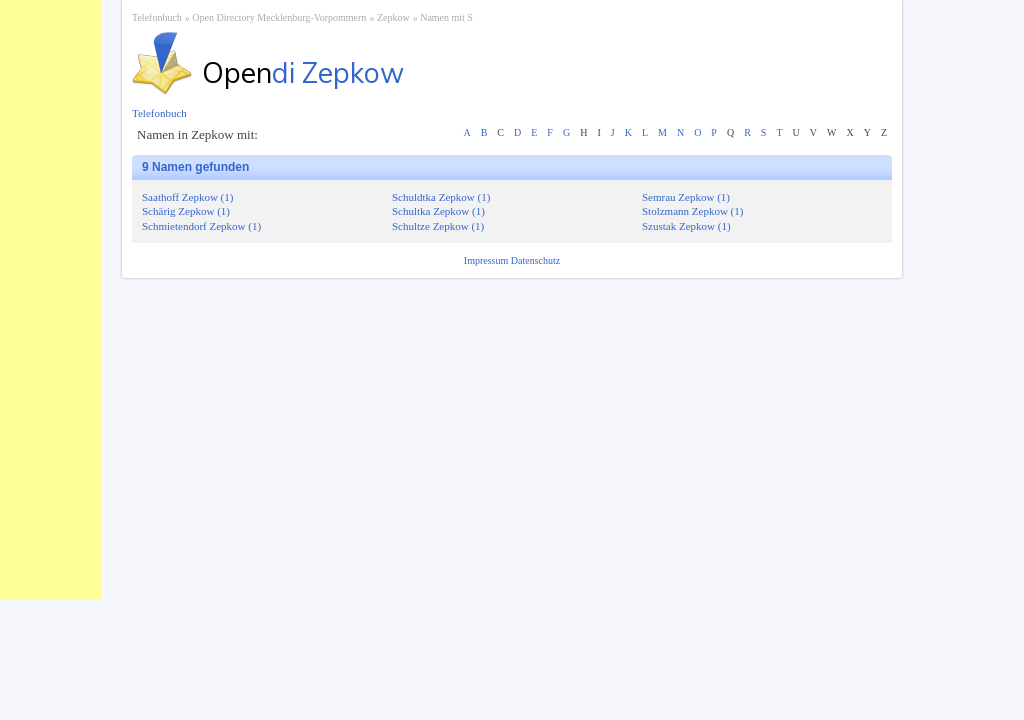 Image resolution: width=1024 pixels, height=720 pixels. I want to click on Telefonbuch, so click(157, 17).